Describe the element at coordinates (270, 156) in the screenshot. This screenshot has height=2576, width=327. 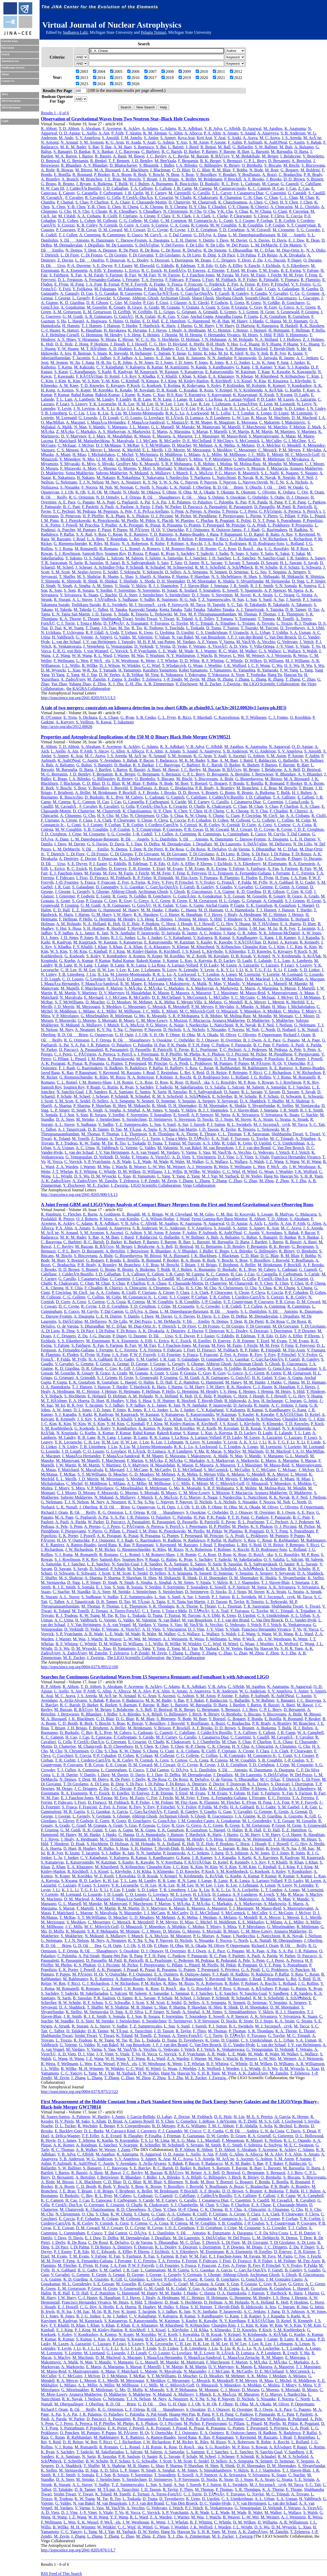
I see `M. Bejger` at that location.